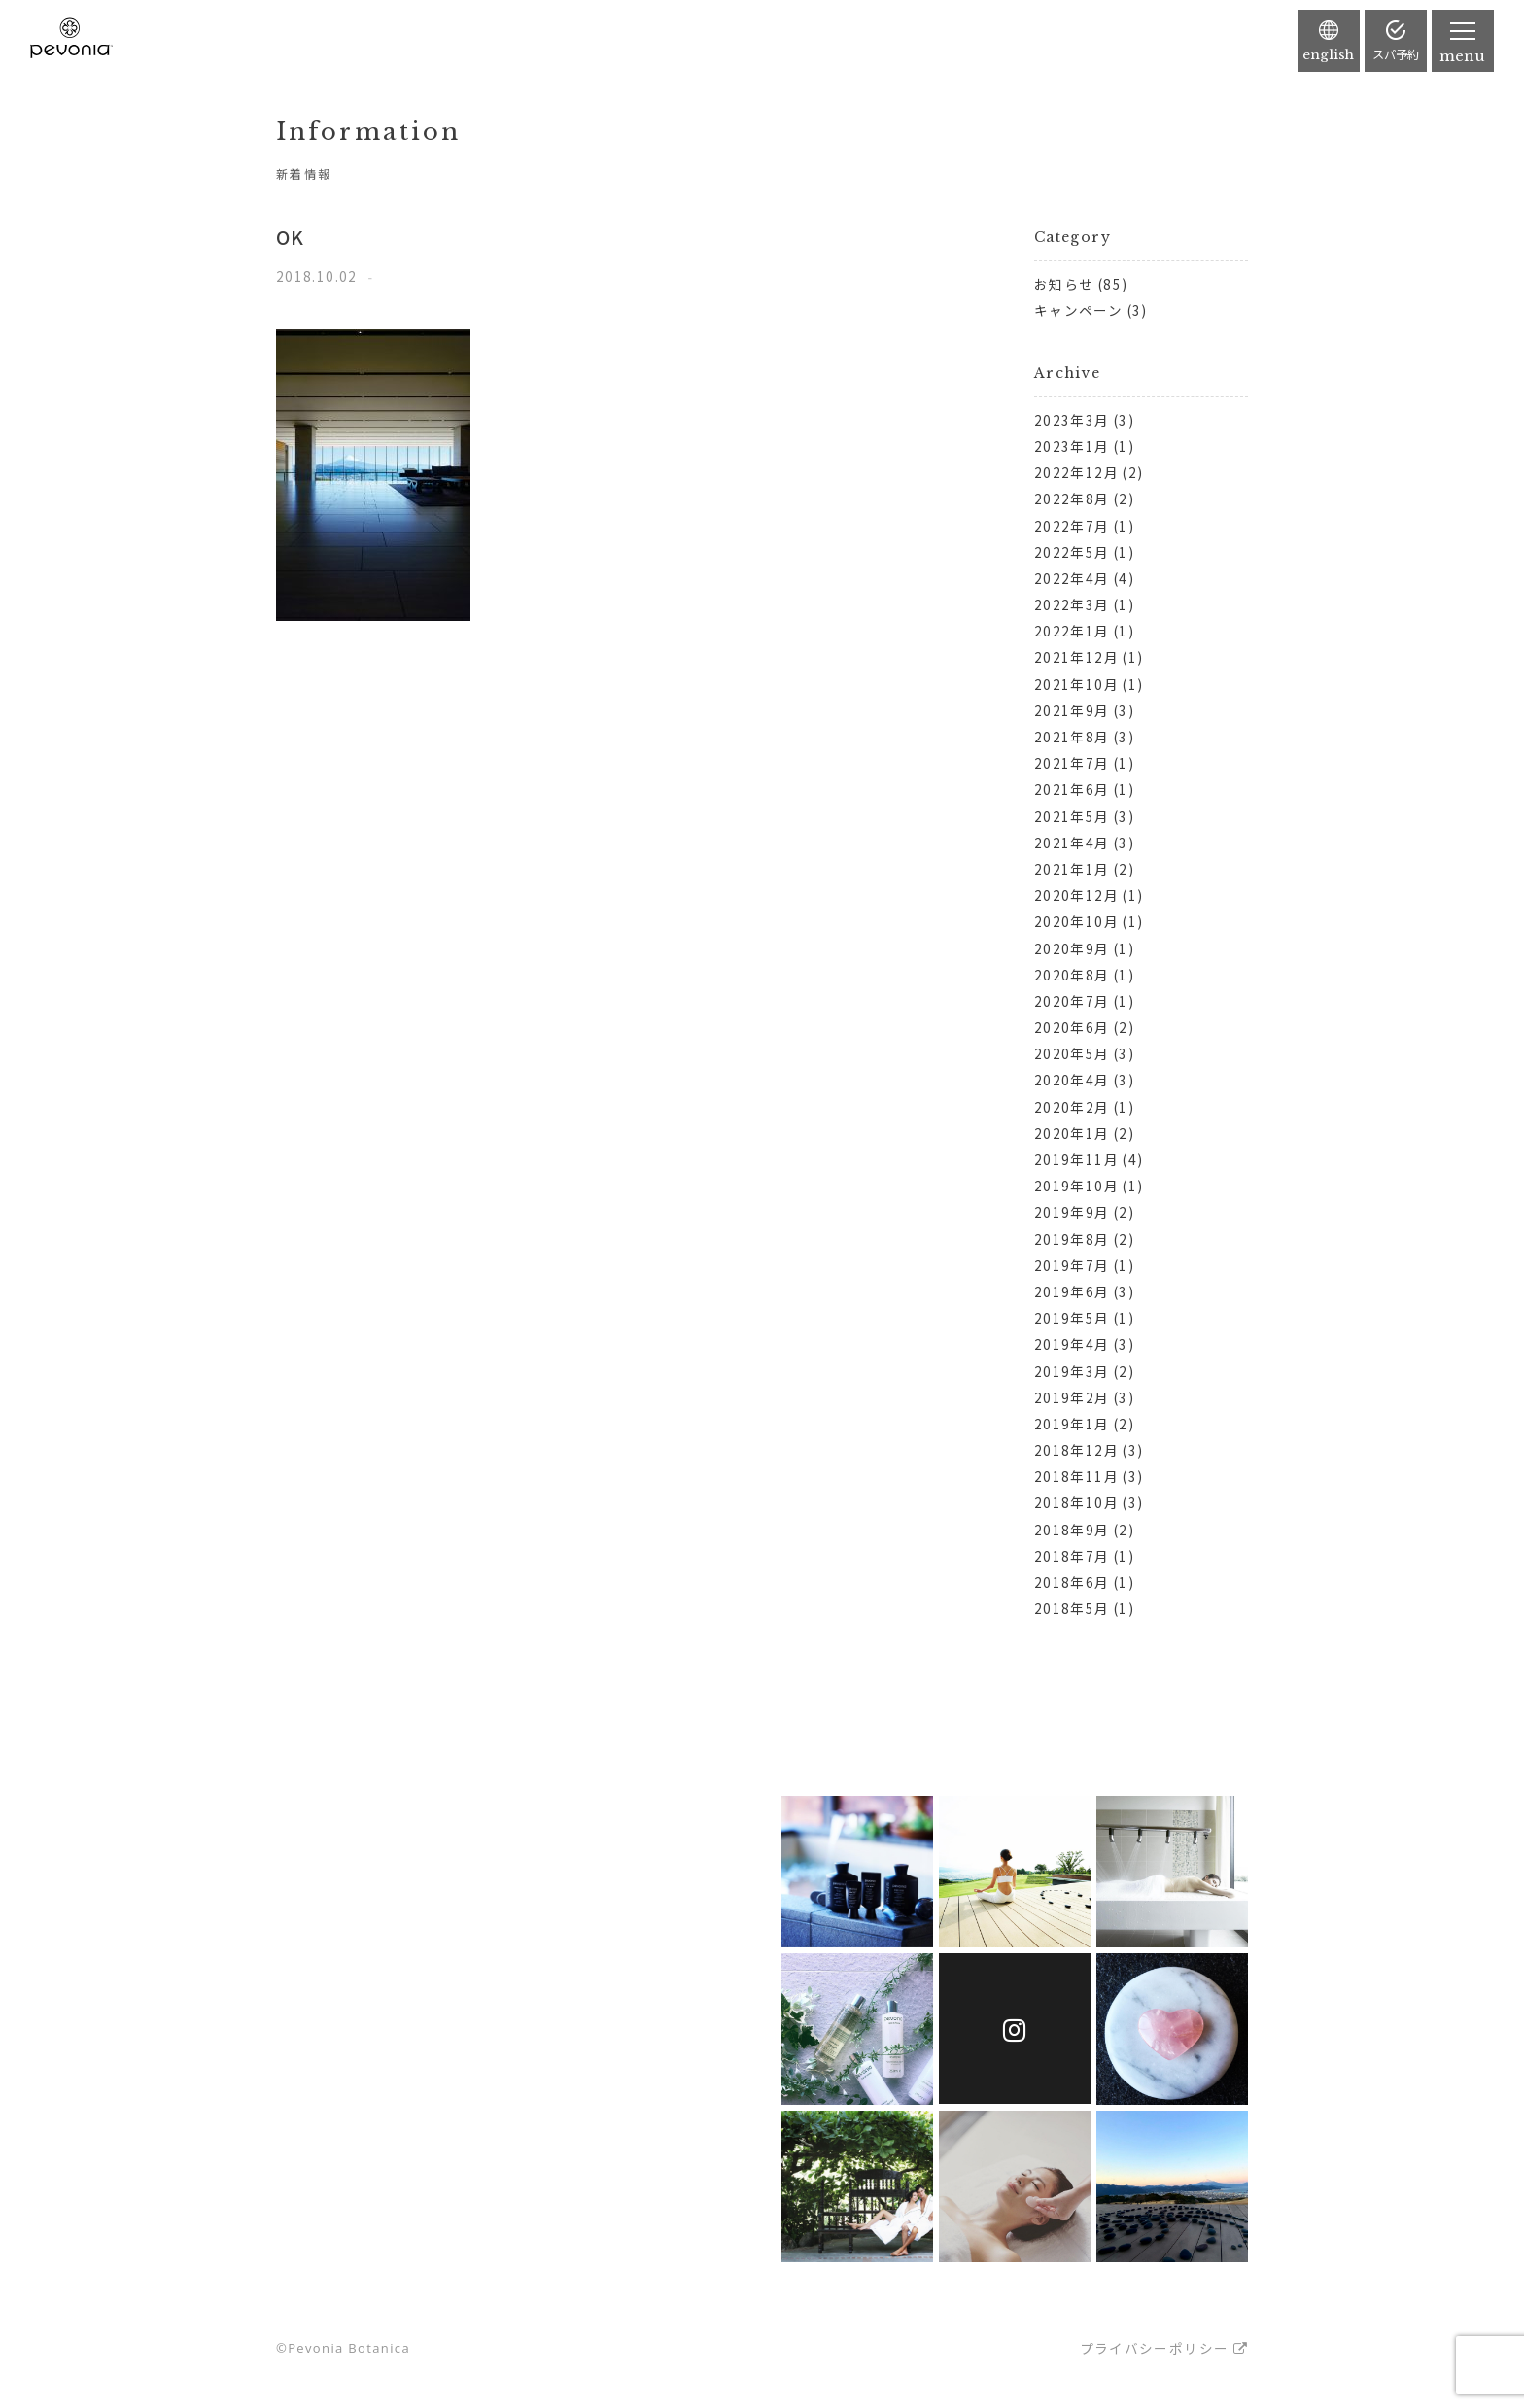 This screenshot has height=2408, width=1524. I want to click on 2019年8月, so click(1072, 1239).